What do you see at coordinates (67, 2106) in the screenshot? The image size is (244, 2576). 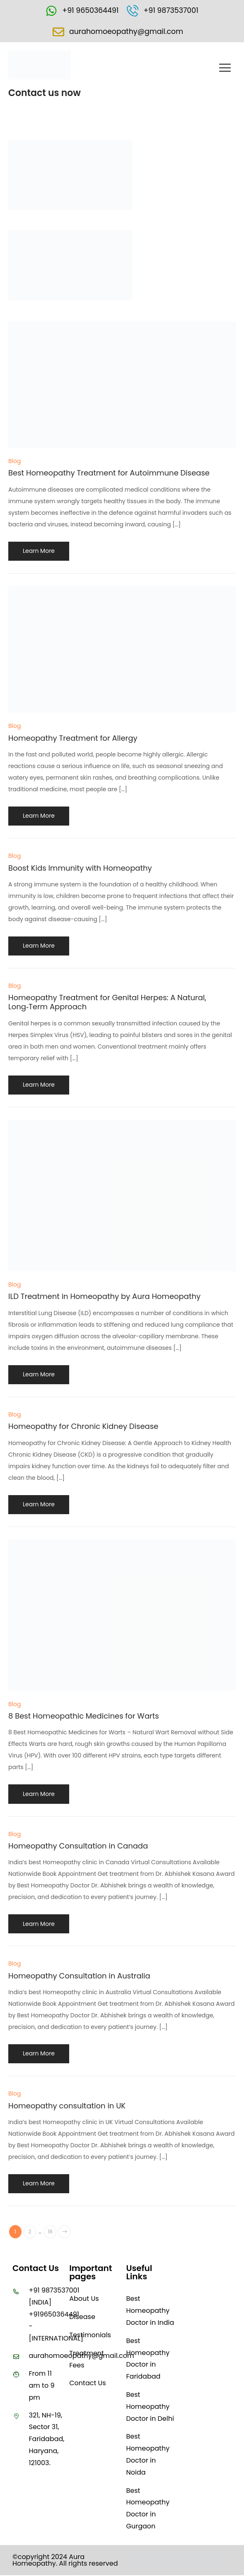 I see `Homeopathy consultation in UK` at bounding box center [67, 2106].